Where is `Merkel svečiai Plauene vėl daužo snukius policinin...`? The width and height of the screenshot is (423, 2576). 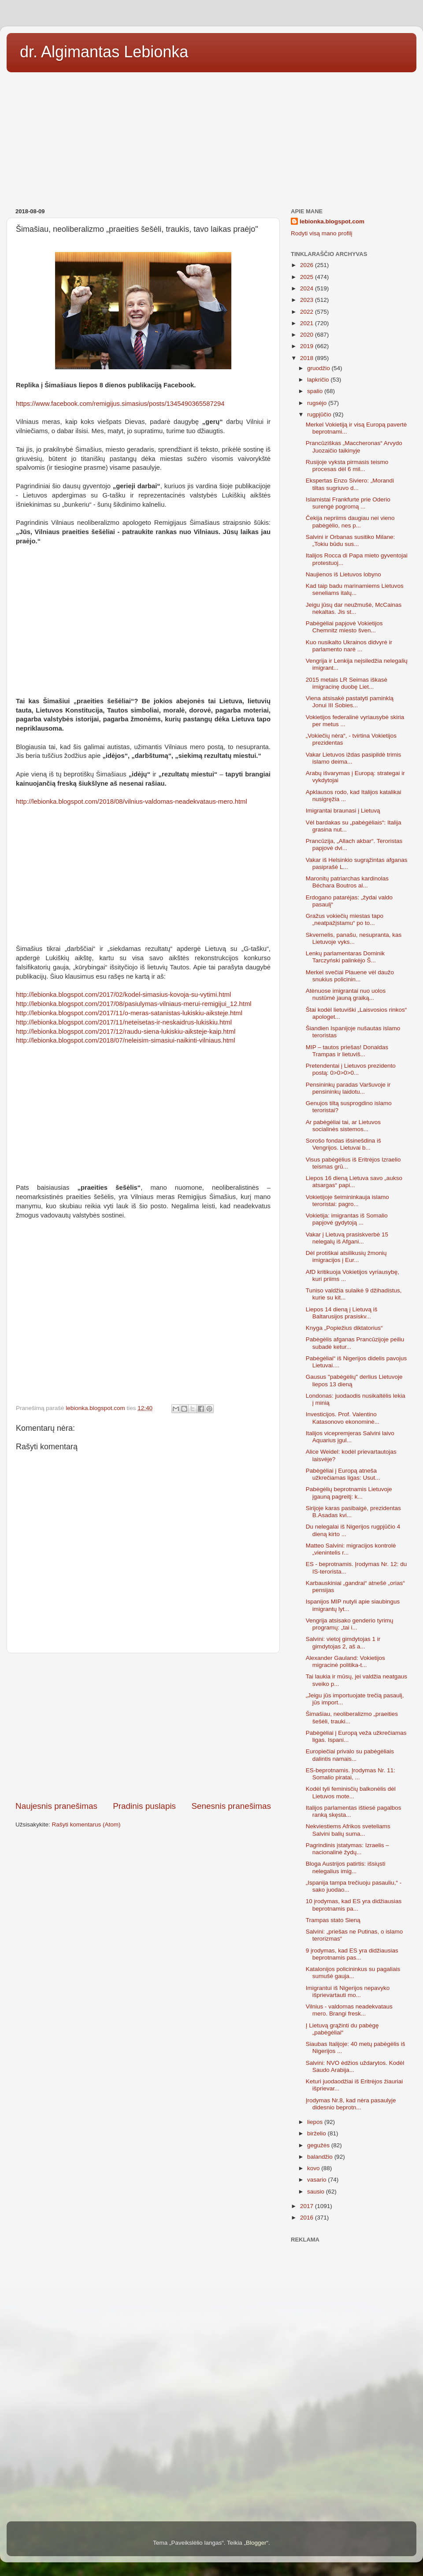
Merkel svečiai Plauene vėl daužo snukius policinin... is located at coordinates (350, 976).